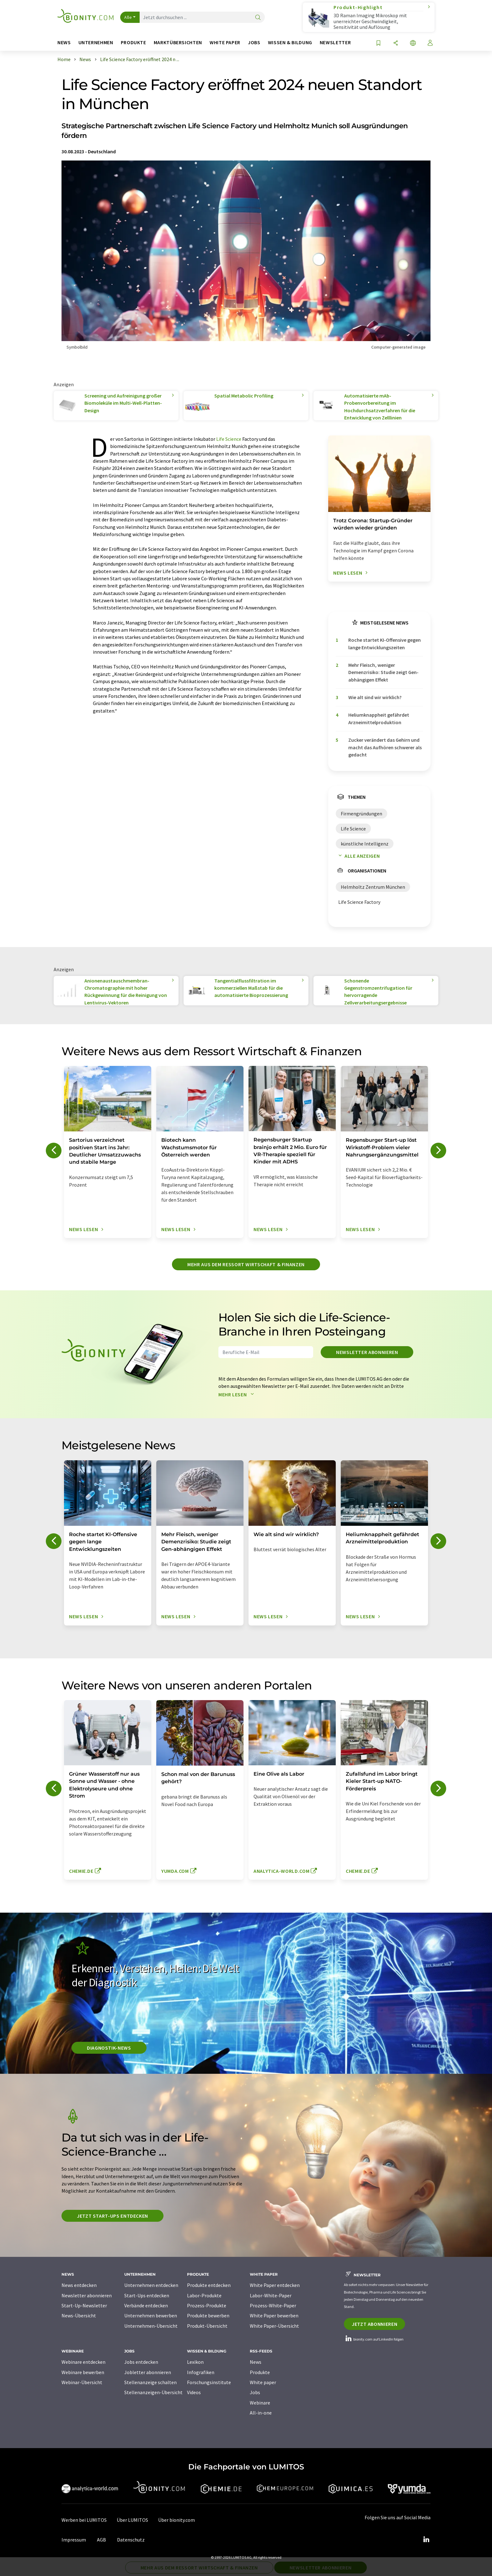  Describe the element at coordinates (209, 2285) in the screenshot. I see `Produkte entdecken` at that location.